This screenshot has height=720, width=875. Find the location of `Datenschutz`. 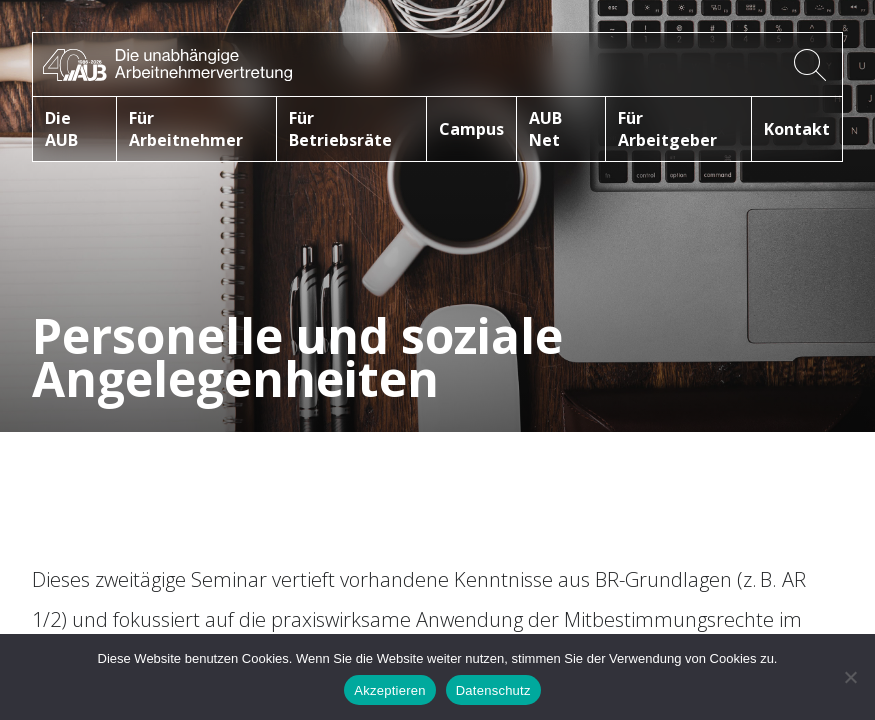

Datenschutz is located at coordinates (493, 690).